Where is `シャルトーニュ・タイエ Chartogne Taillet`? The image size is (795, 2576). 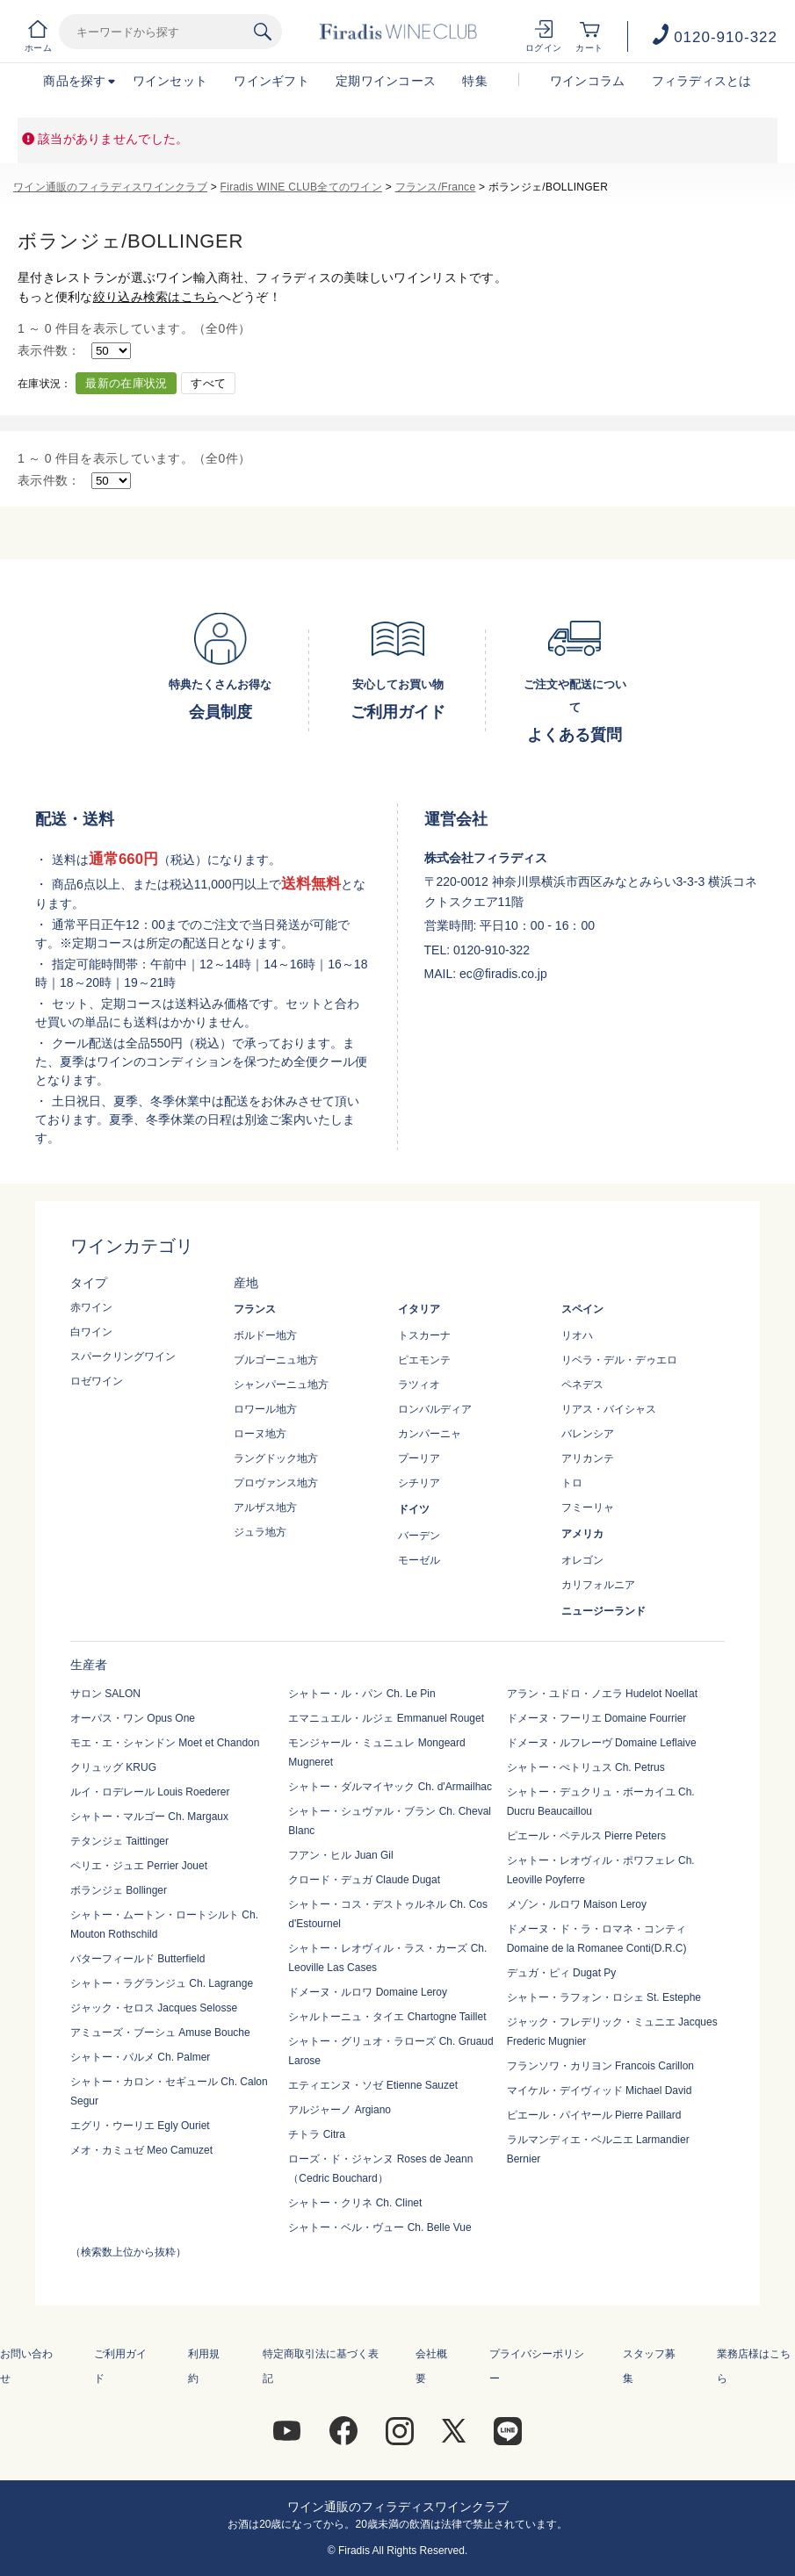
シャルトーニュ・タイエ Chartogne Taillet is located at coordinates (387, 2017).